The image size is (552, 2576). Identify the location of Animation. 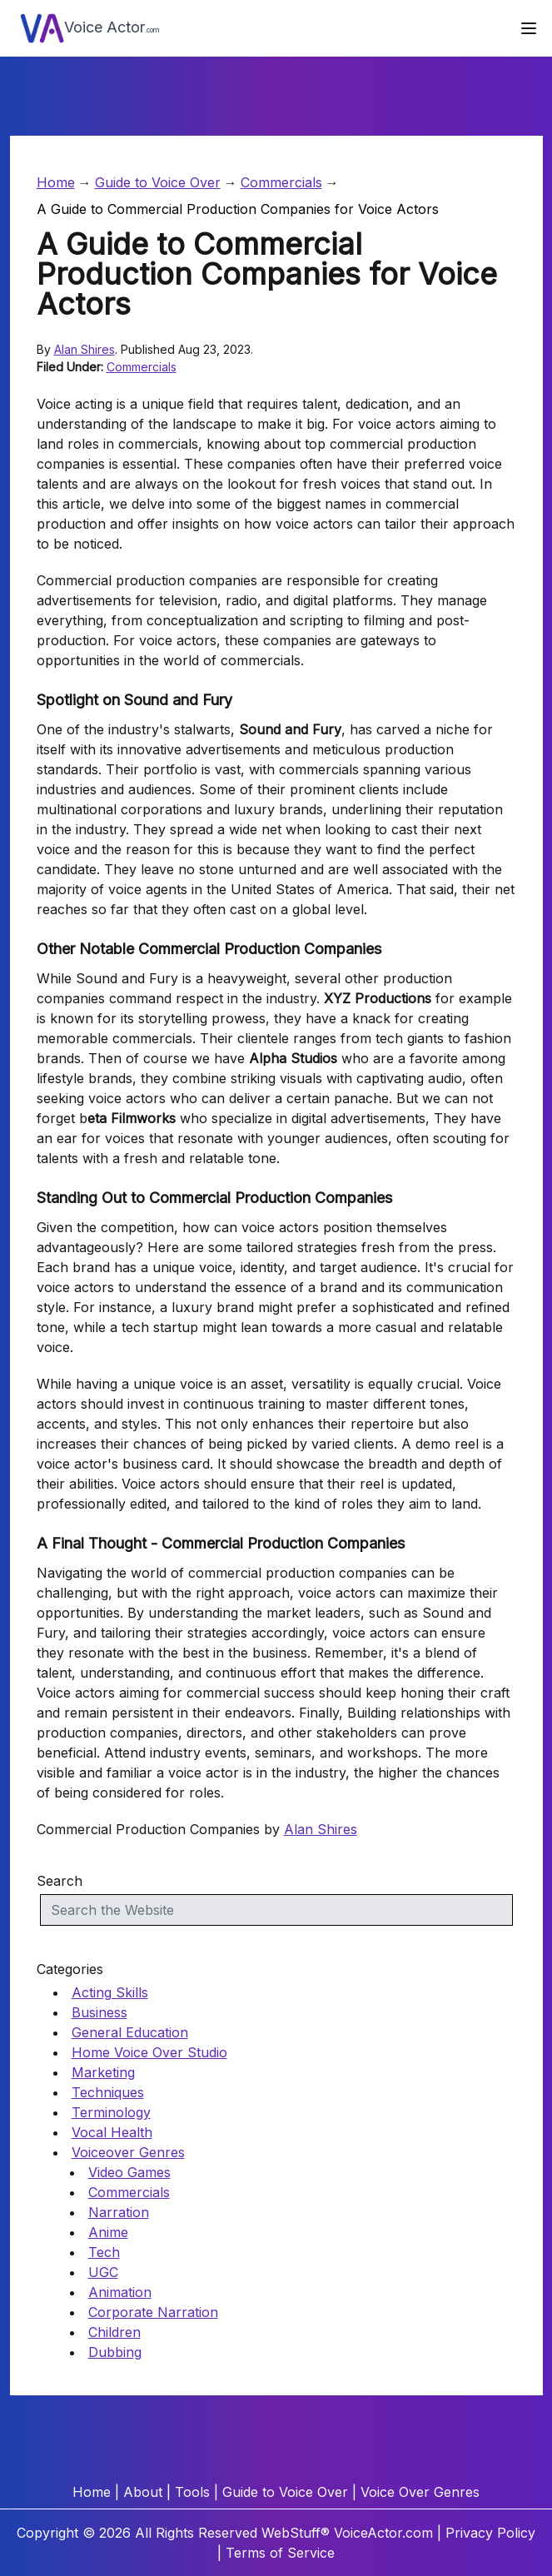
(120, 2292).